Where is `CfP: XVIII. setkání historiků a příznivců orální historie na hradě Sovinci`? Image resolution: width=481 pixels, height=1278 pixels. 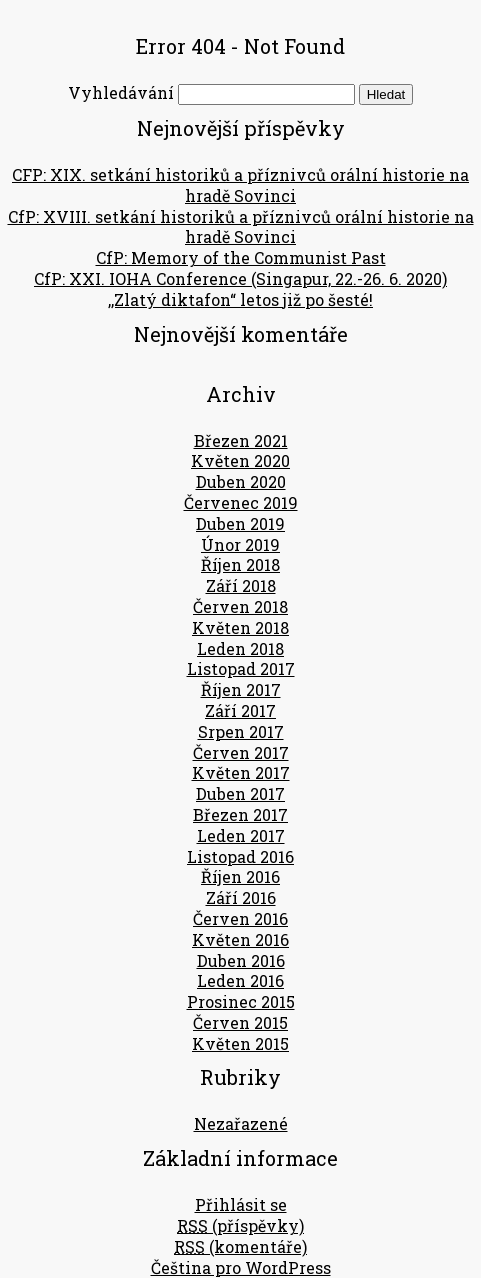 CfP: XVIII. setkání historiků a příznivců orální historie na hradě Sovinci is located at coordinates (241, 227).